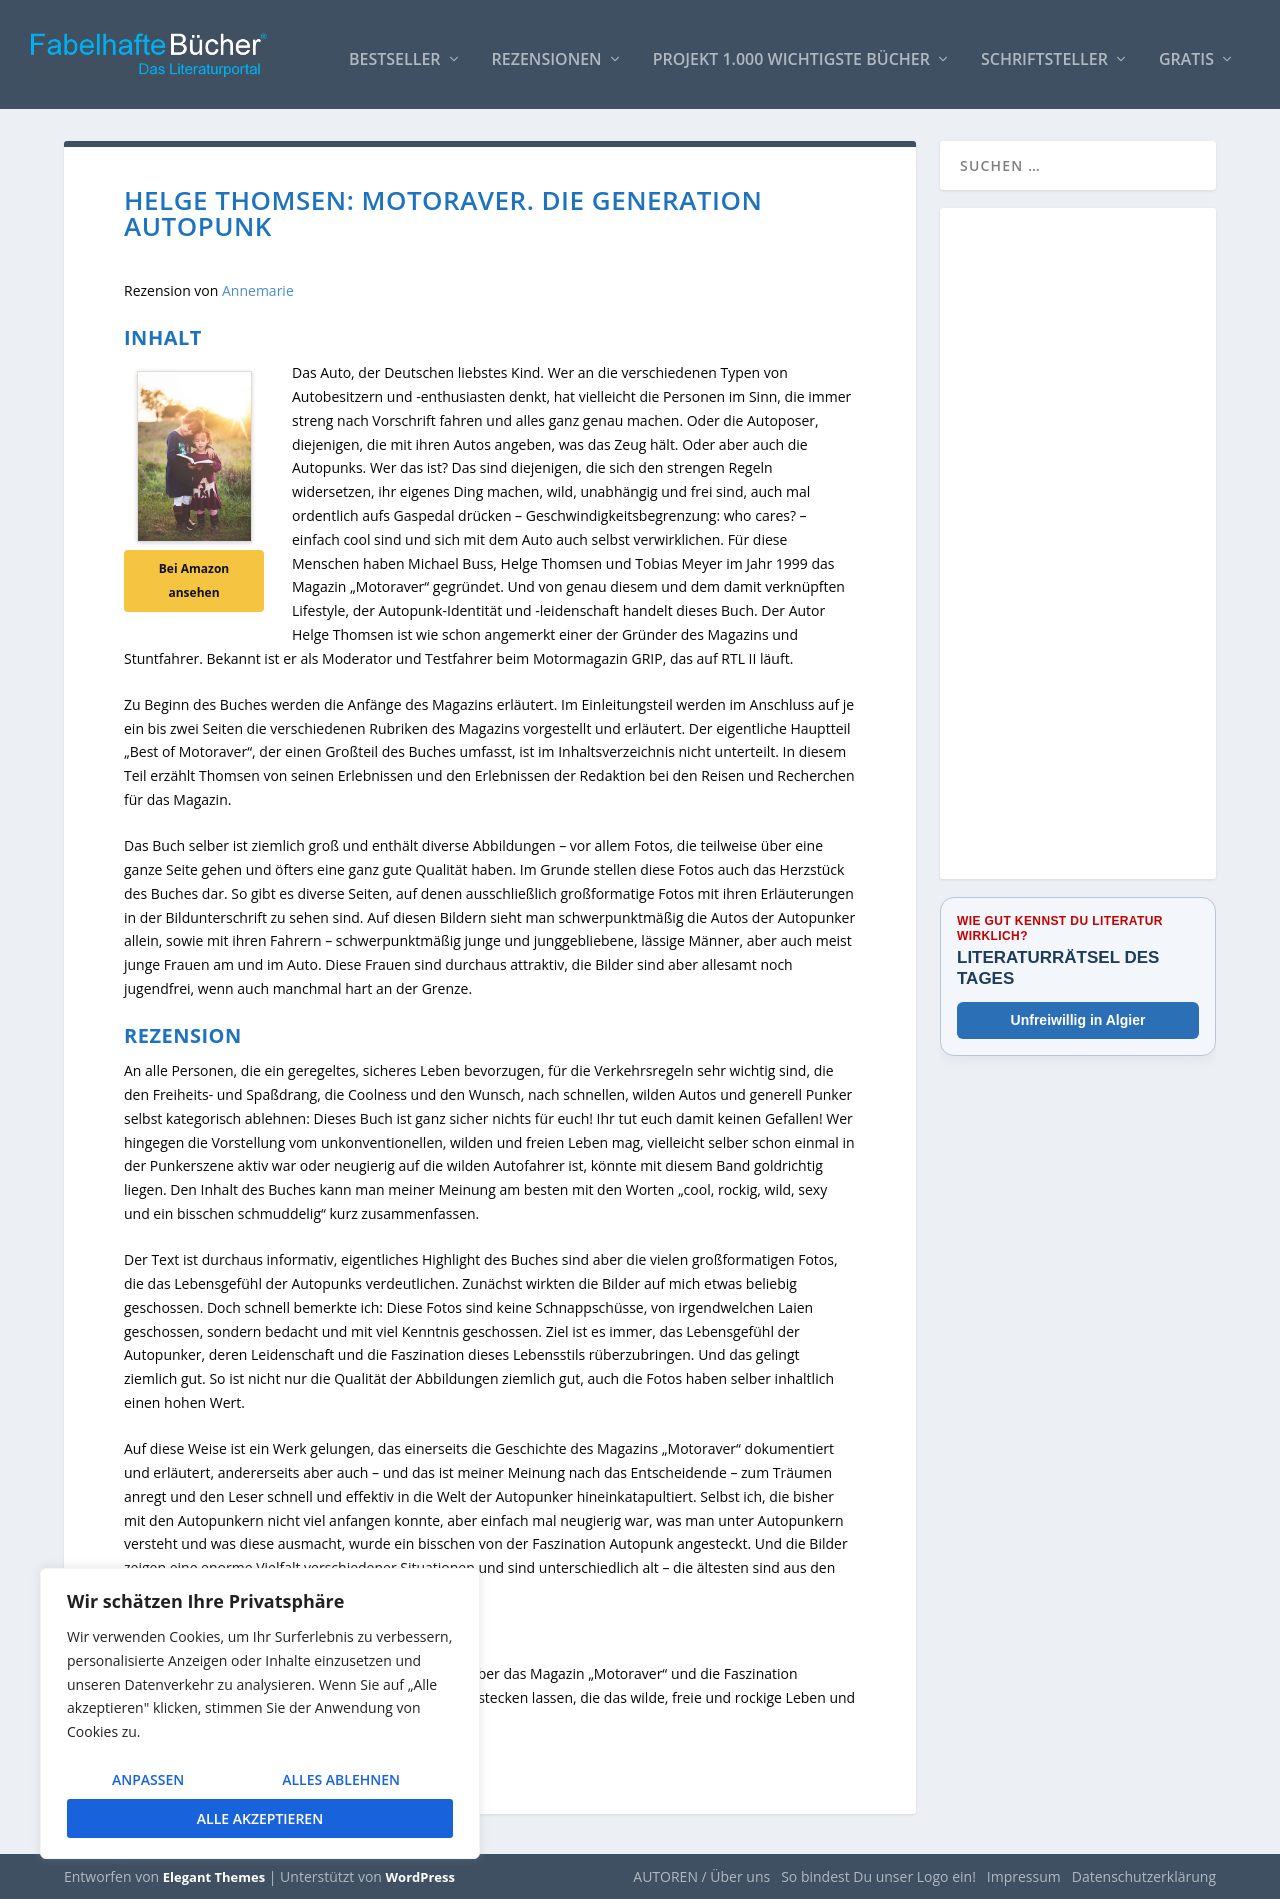 The width and height of the screenshot is (1280, 1899). Describe the element at coordinates (878, 1875) in the screenshot. I see `So bindest Du unser Logo ein!` at that location.